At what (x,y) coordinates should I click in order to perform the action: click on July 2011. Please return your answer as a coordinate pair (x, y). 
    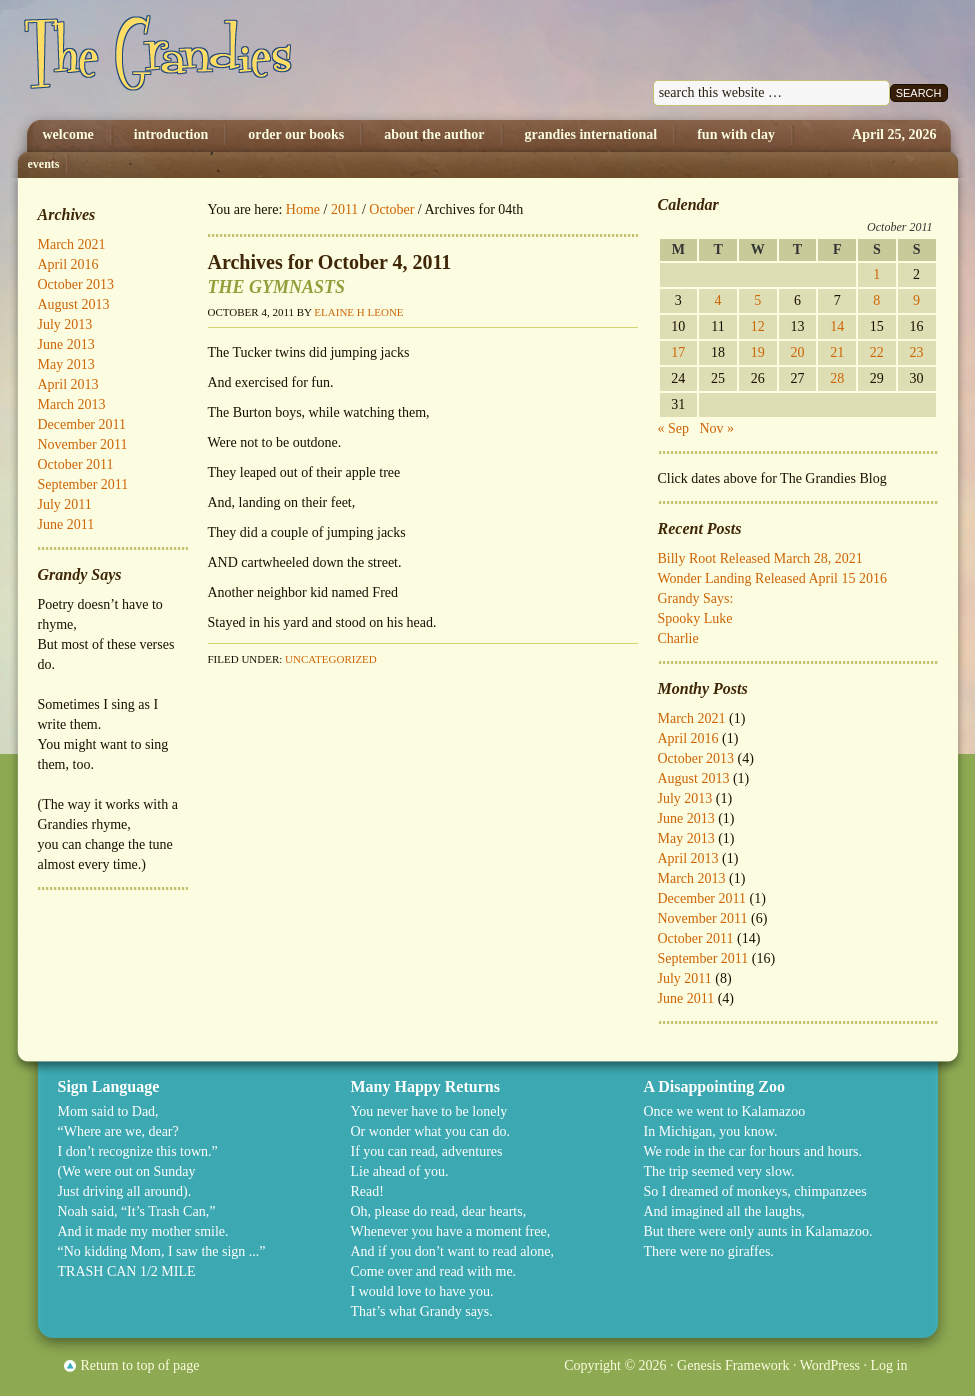
    Looking at the image, I should click on (685, 978).